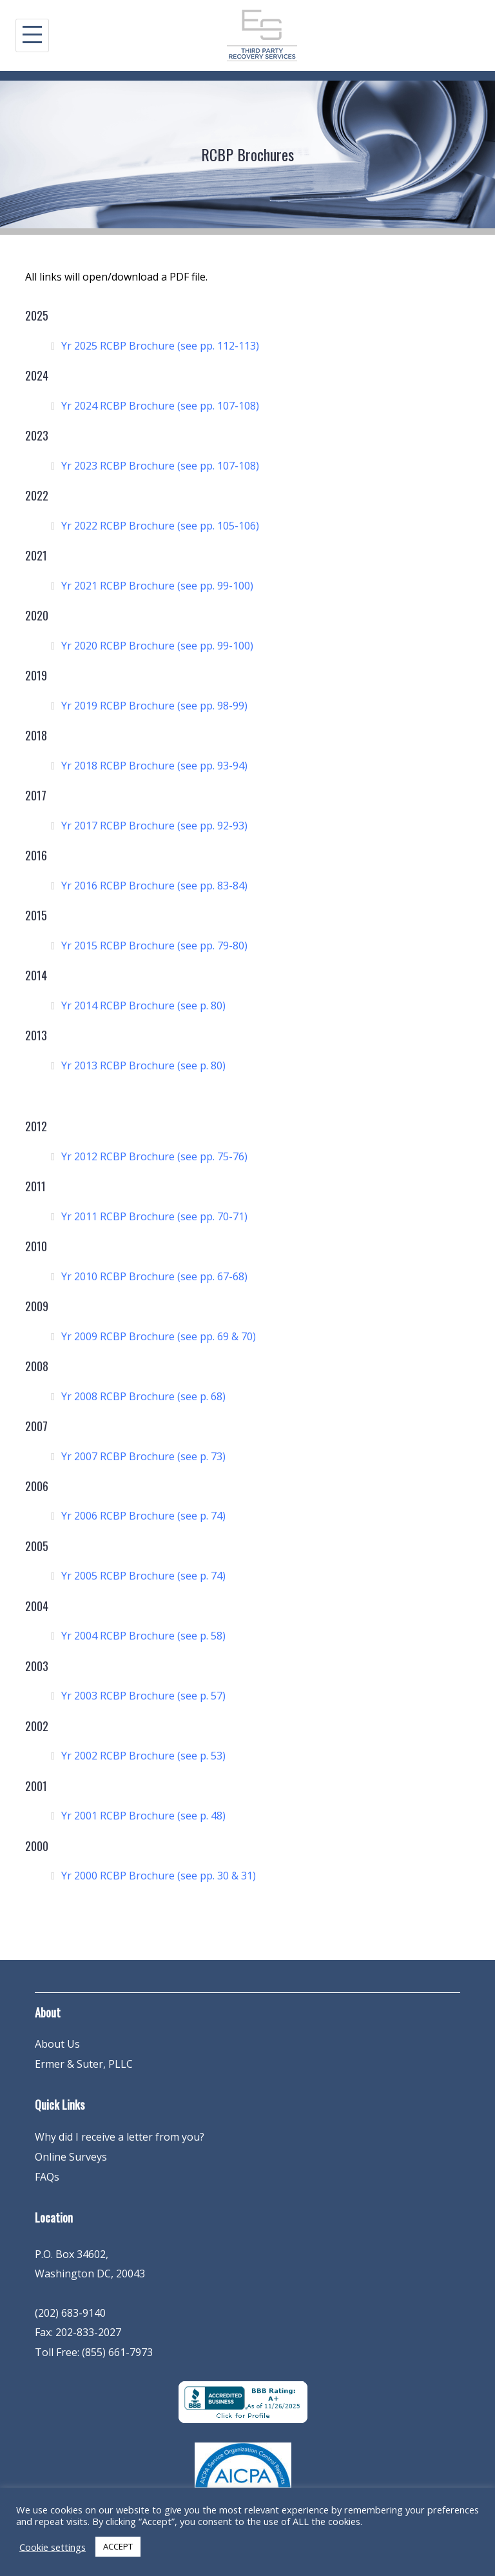  Describe the element at coordinates (143, 1396) in the screenshot. I see `Yr 2008 RCBP Brochure (see p. 68)` at that location.